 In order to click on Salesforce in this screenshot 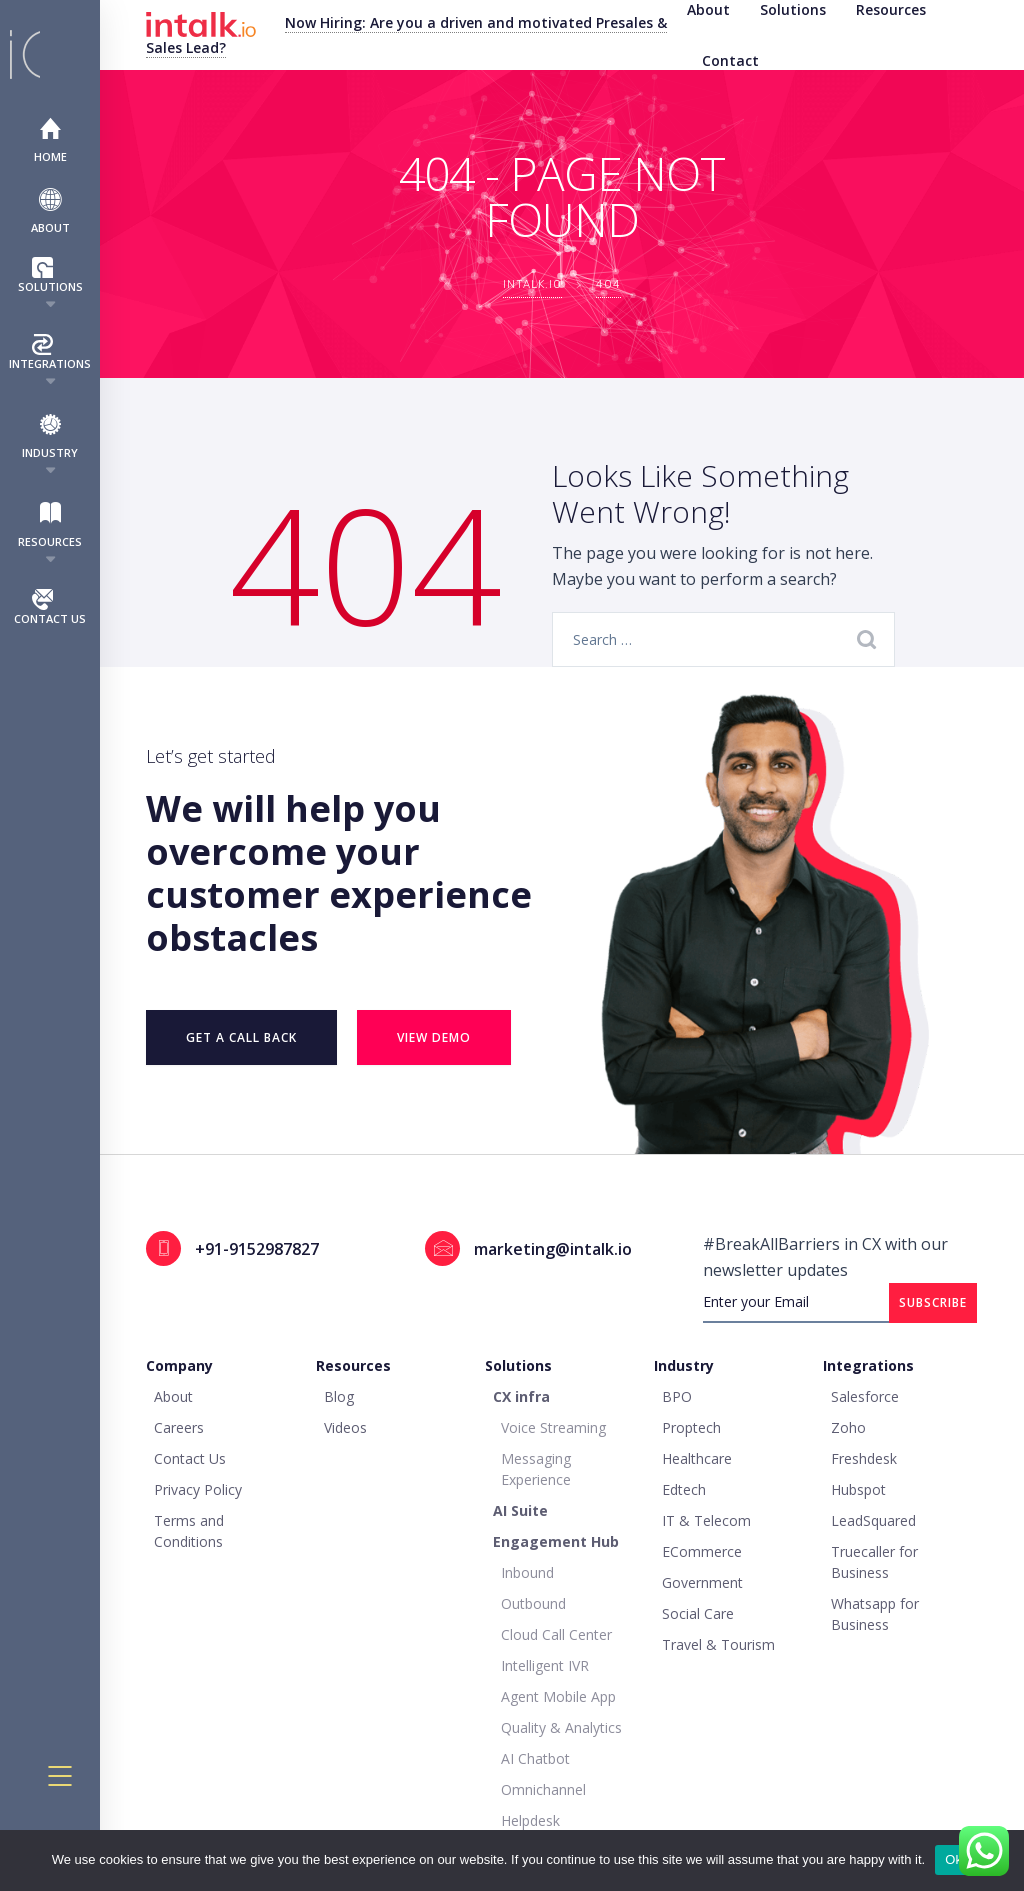, I will do `click(865, 1396)`.